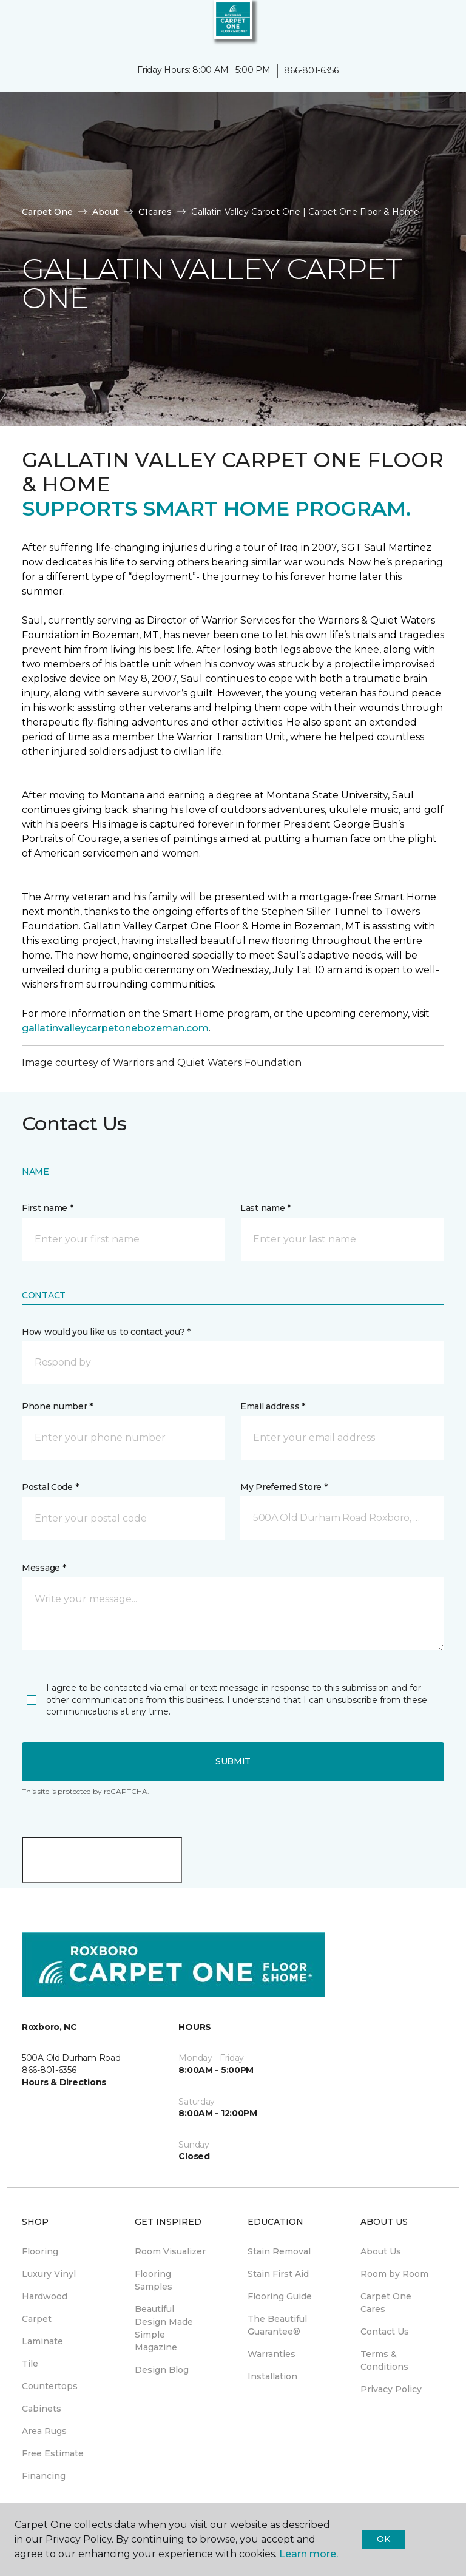 This screenshot has width=466, height=2576. I want to click on First name *, so click(47, 1208).